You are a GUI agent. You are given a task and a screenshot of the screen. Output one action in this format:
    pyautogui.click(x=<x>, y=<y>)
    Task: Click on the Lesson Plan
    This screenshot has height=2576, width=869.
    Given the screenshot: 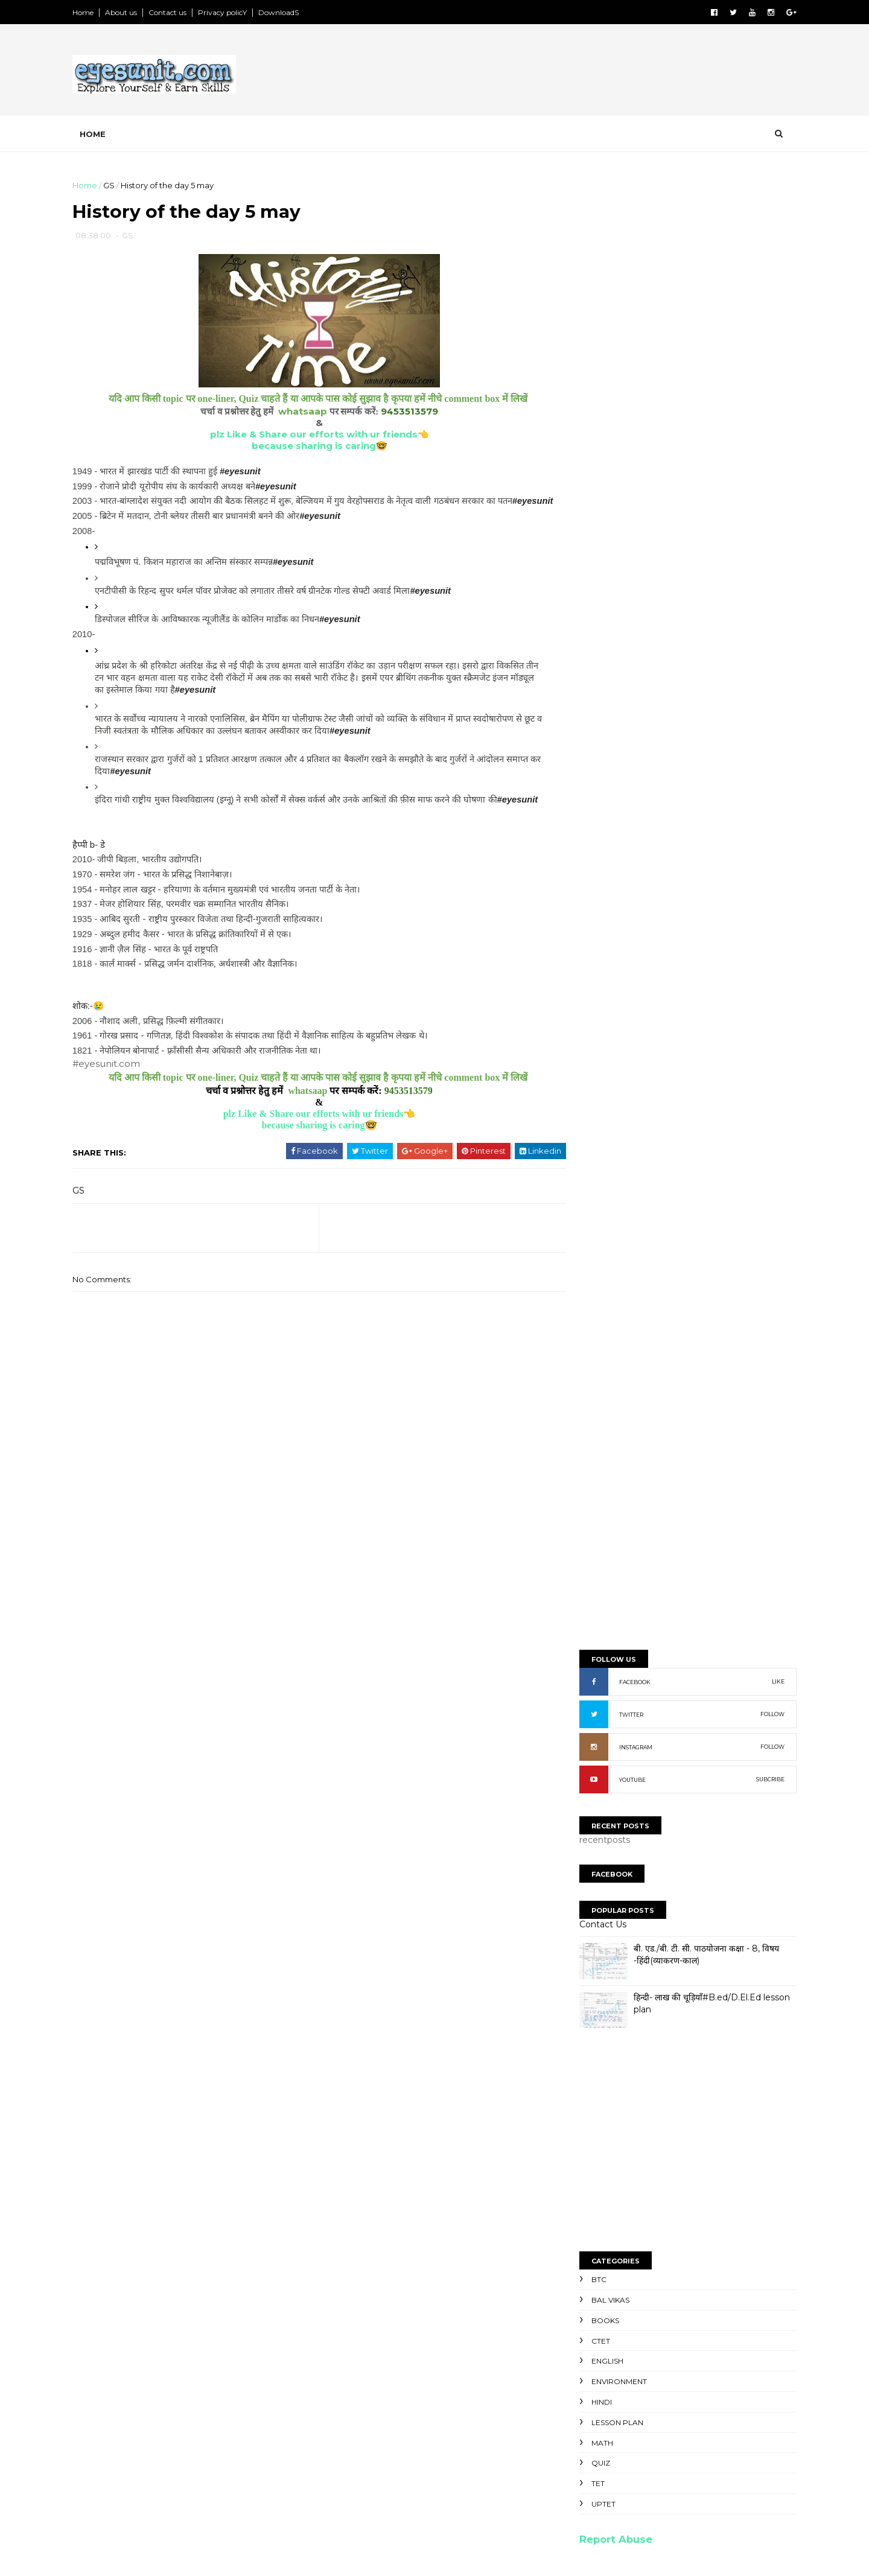 What is the action you would take?
    pyautogui.click(x=608, y=1138)
    